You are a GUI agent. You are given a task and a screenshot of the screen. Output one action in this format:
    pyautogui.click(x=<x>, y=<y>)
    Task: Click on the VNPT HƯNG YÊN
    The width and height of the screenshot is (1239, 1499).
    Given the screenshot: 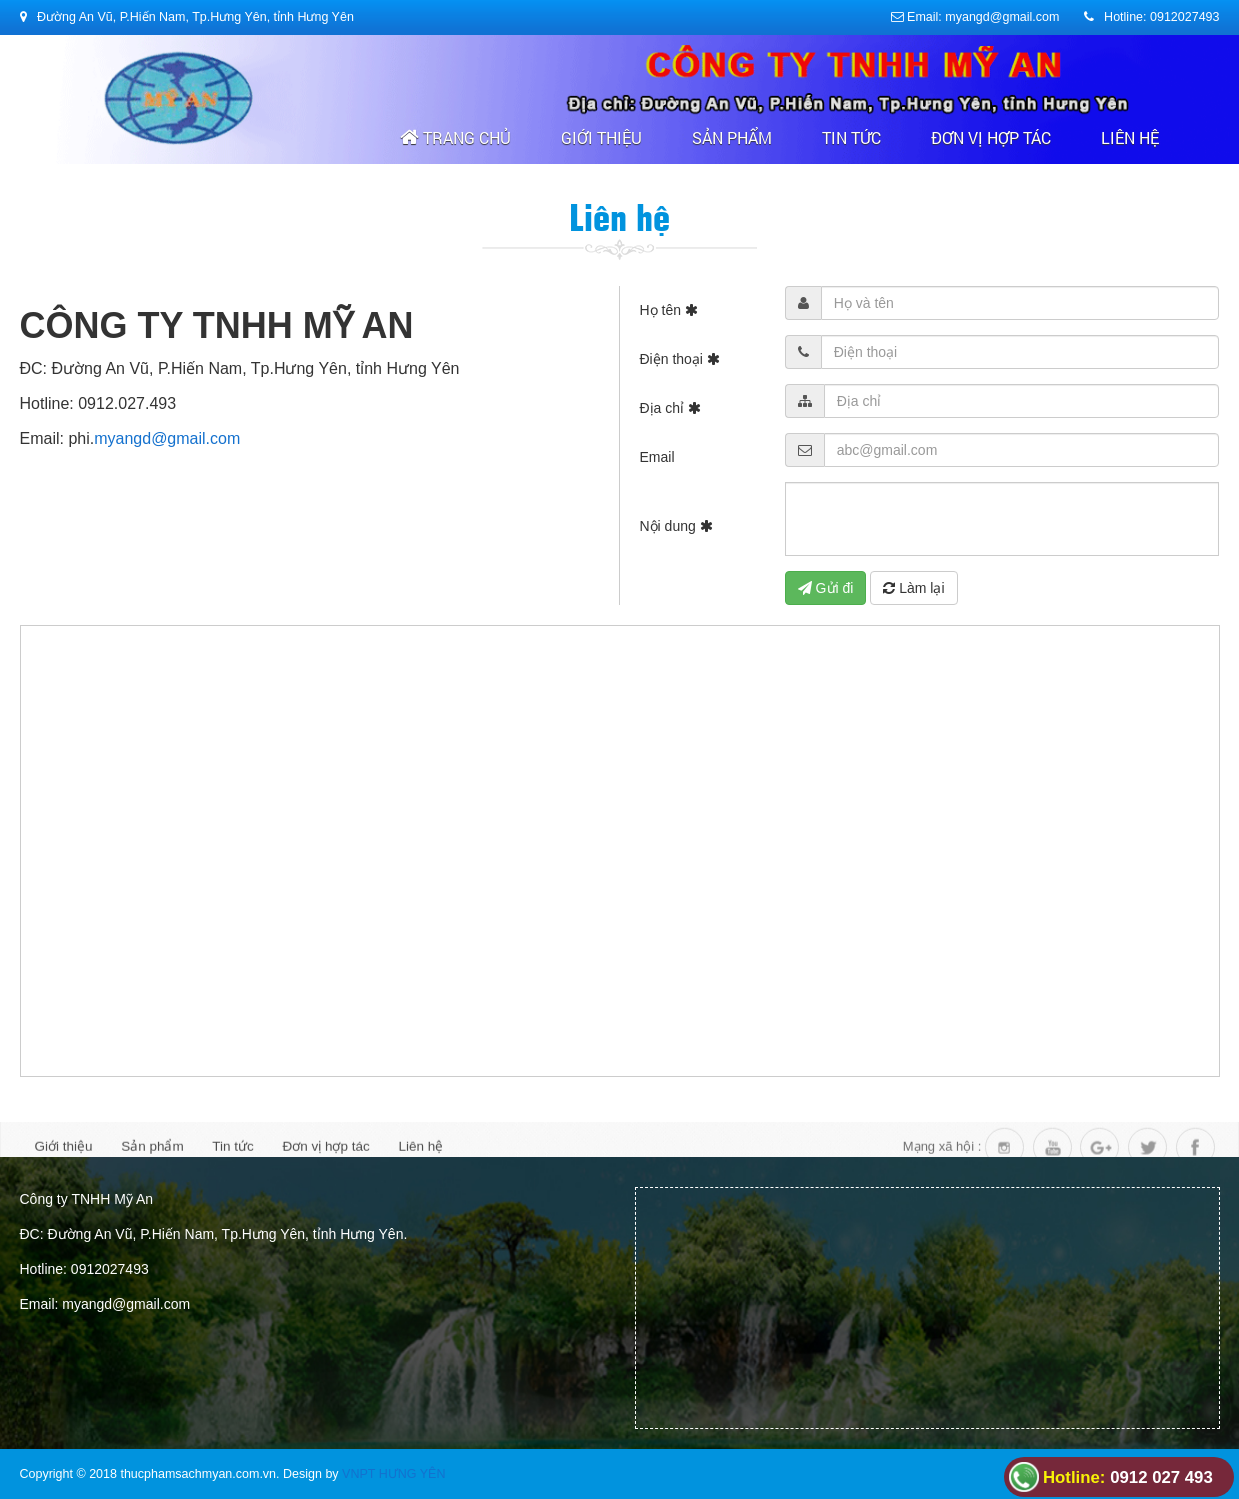 What is the action you would take?
    pyautogui.click(x=393, y=1474)
    